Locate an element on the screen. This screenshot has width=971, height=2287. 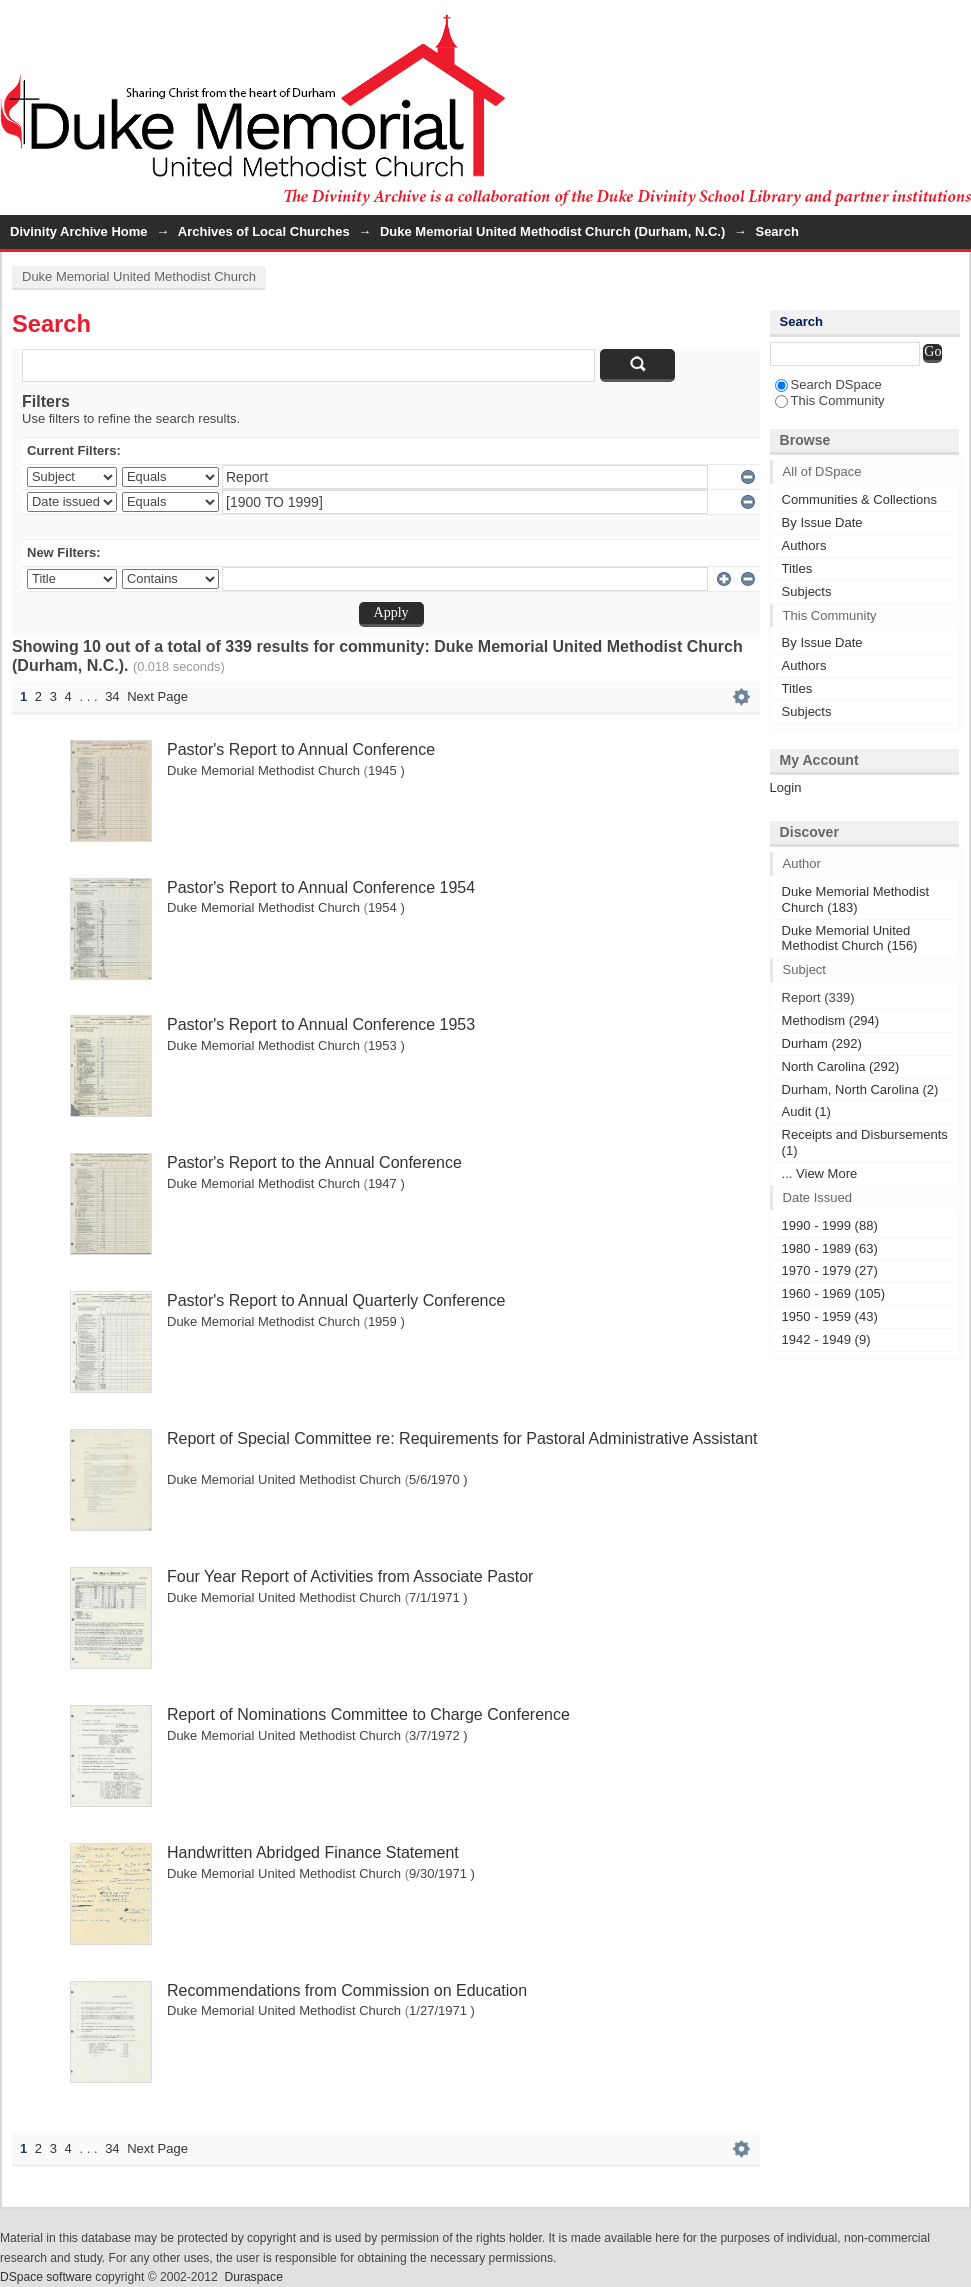
Duke Memorial Methodist Church (183) is located at coordinates (855, 899).